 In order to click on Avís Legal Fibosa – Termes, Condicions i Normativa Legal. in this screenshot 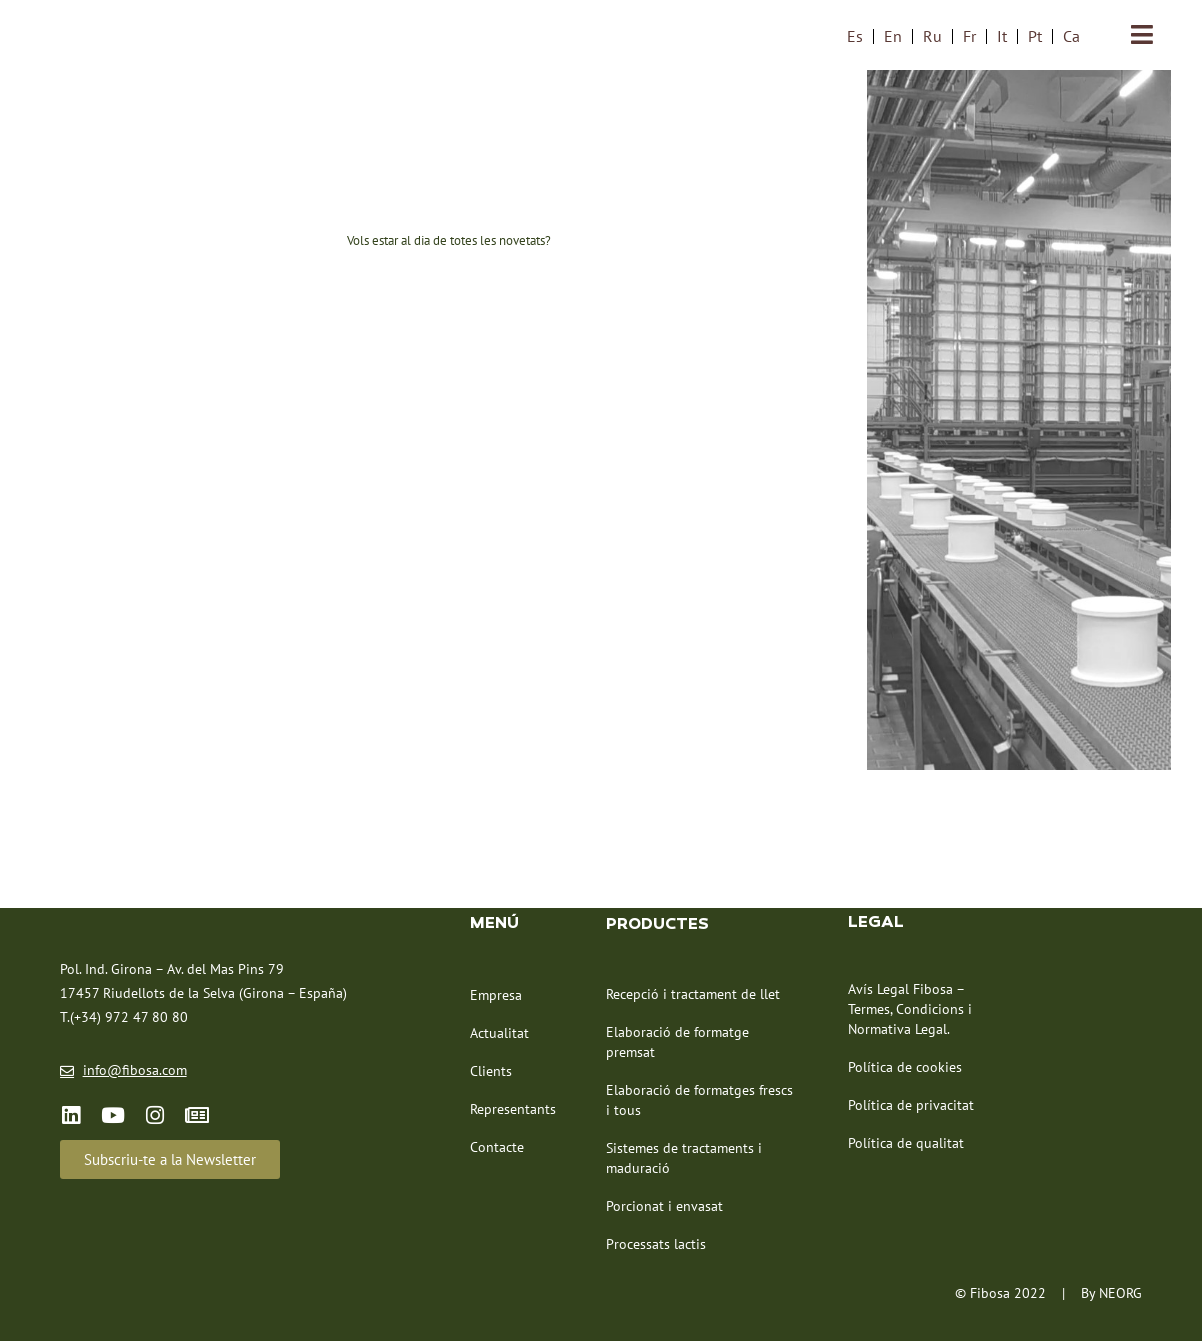, I will do `click(910, 1008)`.